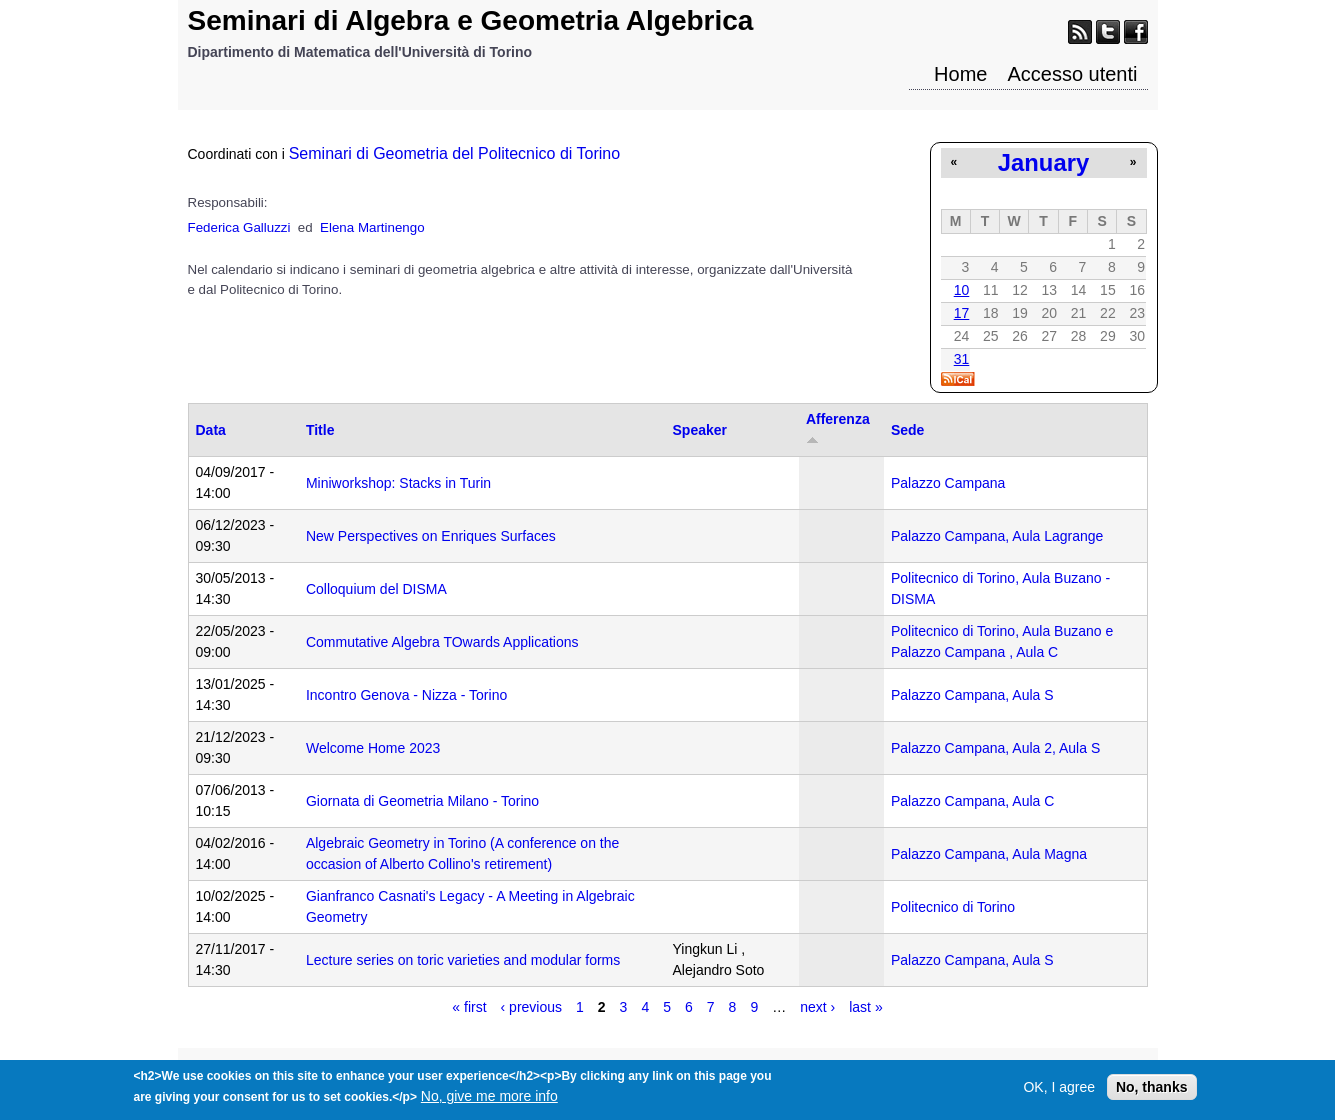 The height and width of the screenshot is (1120, 1335). Describe the element at coordinates (948, 483) in the screenshot. I see `Palazzo Campana` at that location.